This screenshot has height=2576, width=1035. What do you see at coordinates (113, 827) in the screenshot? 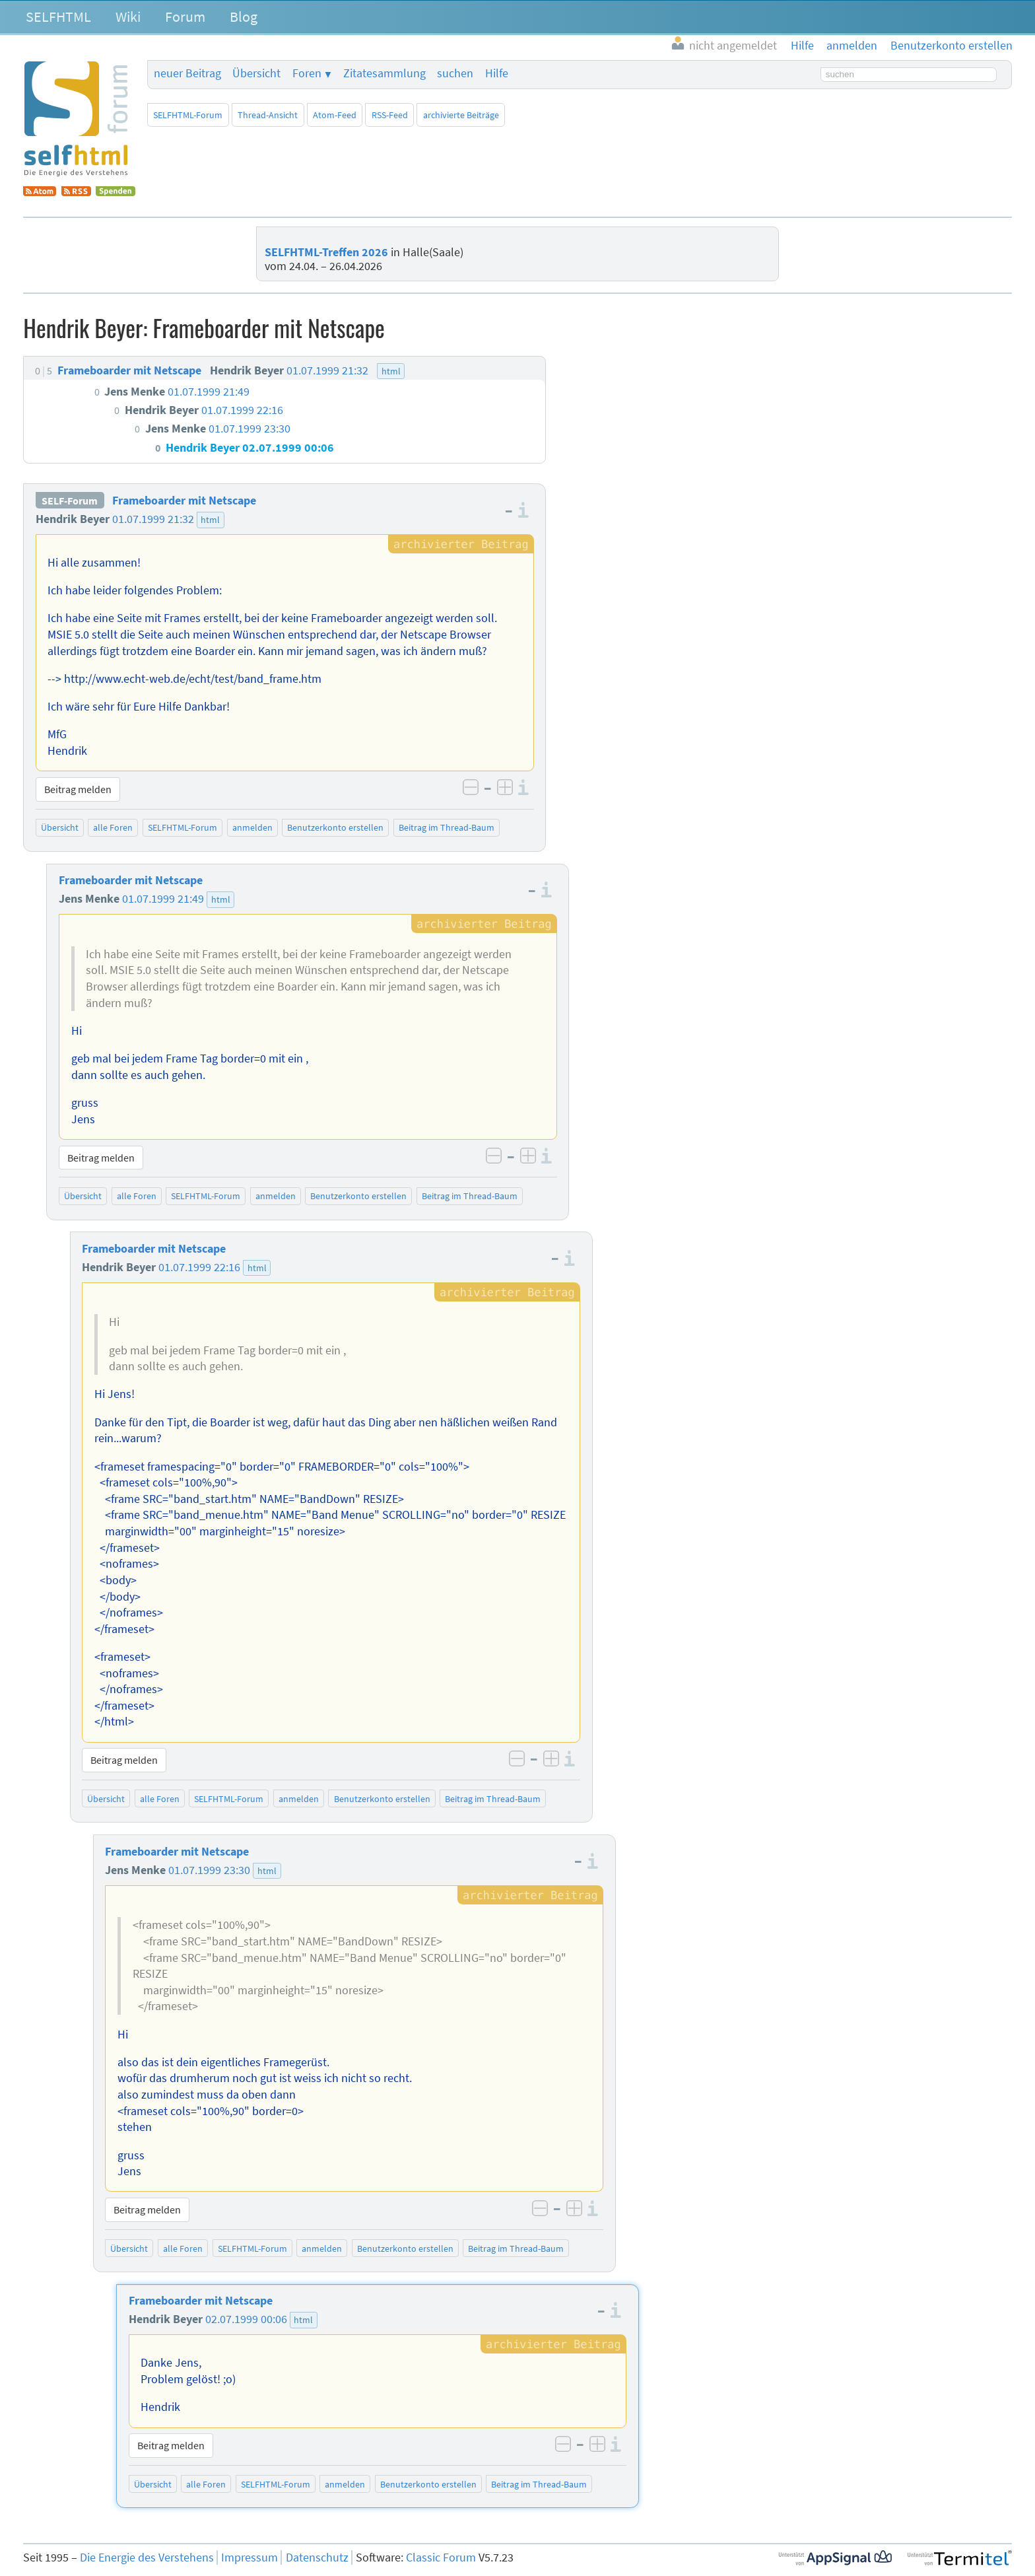
I see `alle Foren` at bounding box center [113, 827].